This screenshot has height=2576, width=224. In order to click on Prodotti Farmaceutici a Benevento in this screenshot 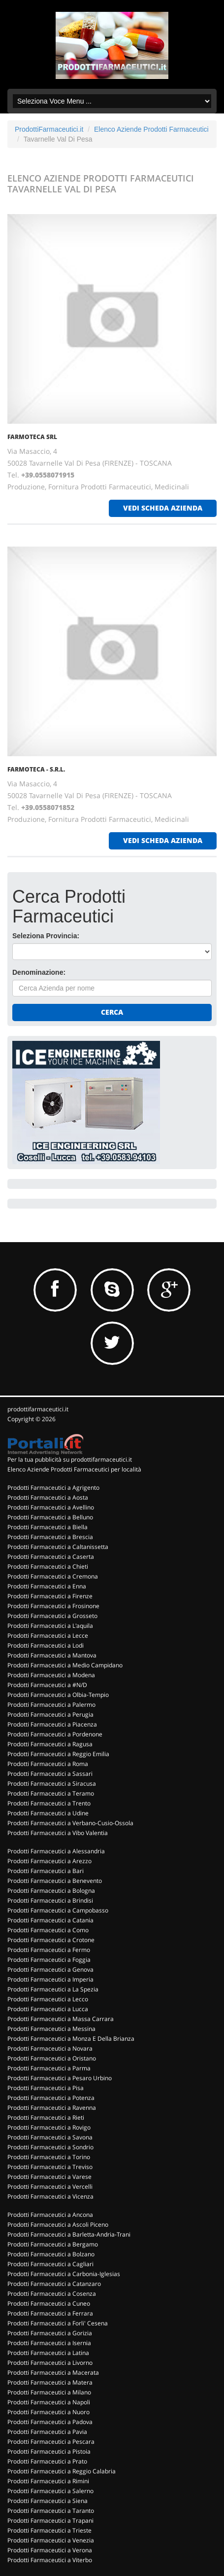, I will do `click(54, 1881)`.